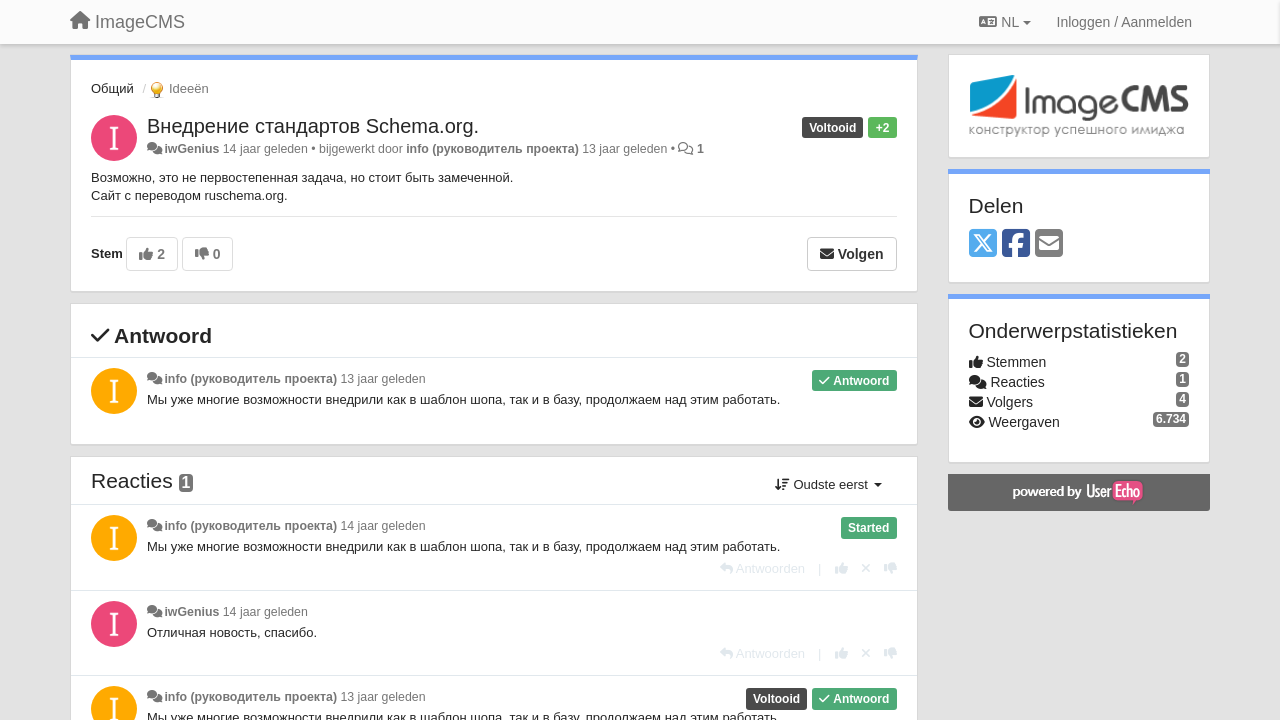  What do you see at coordinates (1016, 244) in the screenshot?
I see `[Facebook]` at bounding box center [1016, 244].